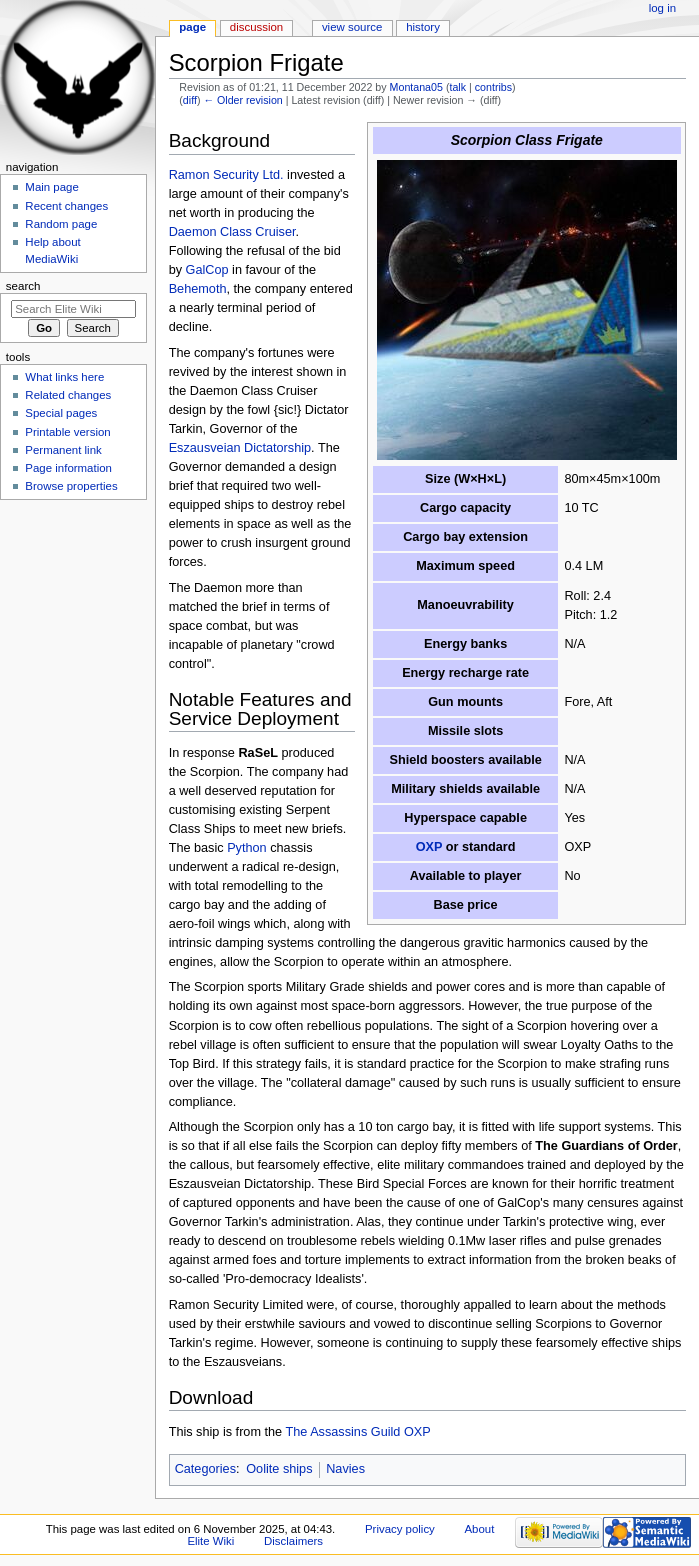 Image resolution: width=699 pixels, height=1566 pixels. What do you see at coordinates (352, 27) in the screenshot?
I see `View source` at bounding box center [352, 27].